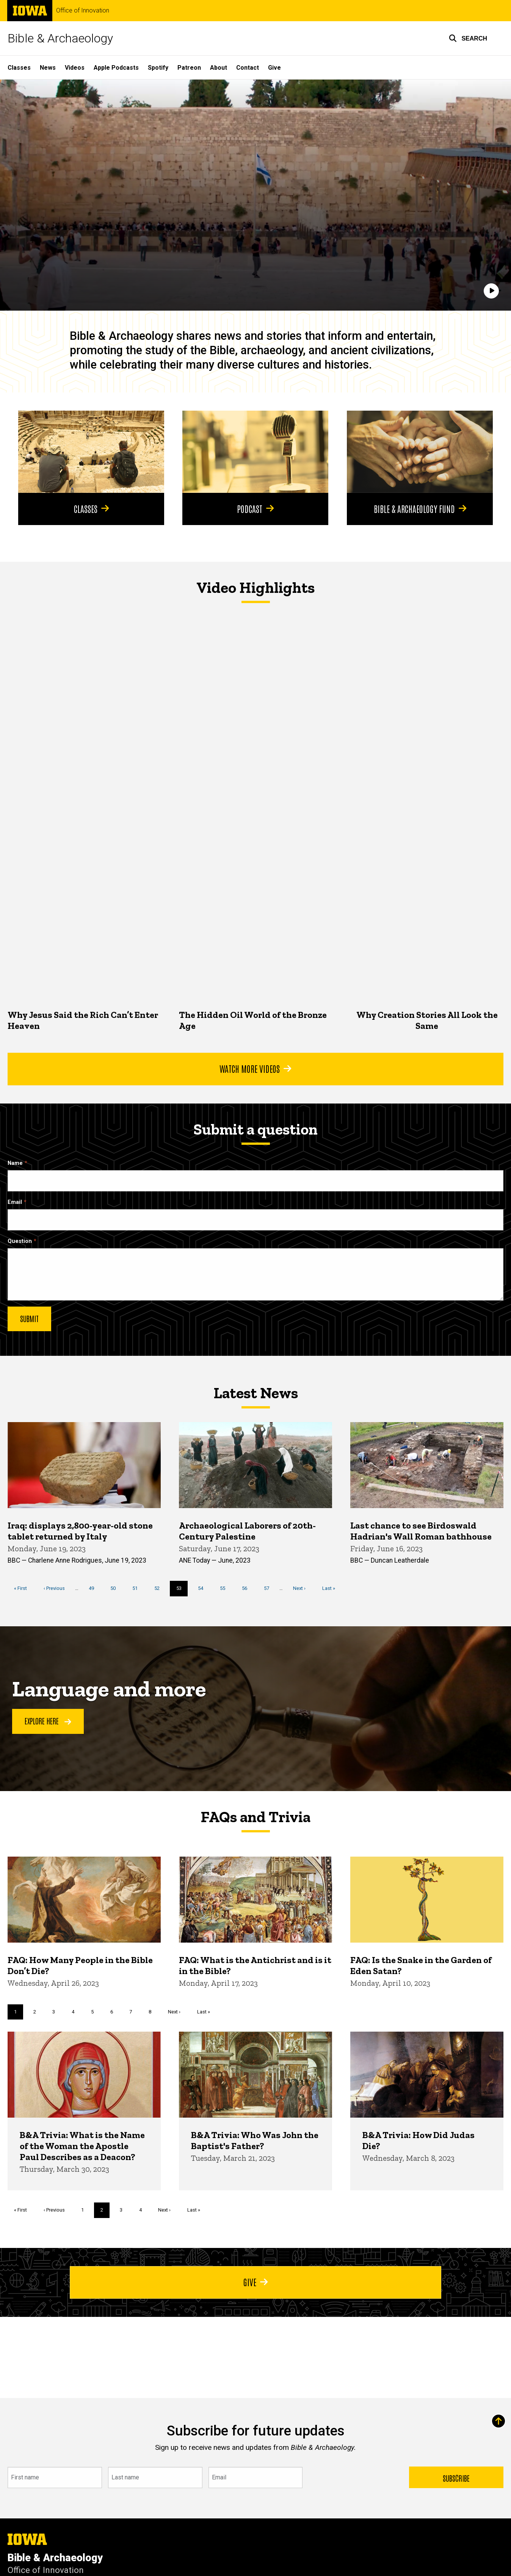 Image resolution: width=511 pixels, height=2576 pixels. Describe the element at coordinates (269, 1588) in the screenshot. I see `57` at that location.